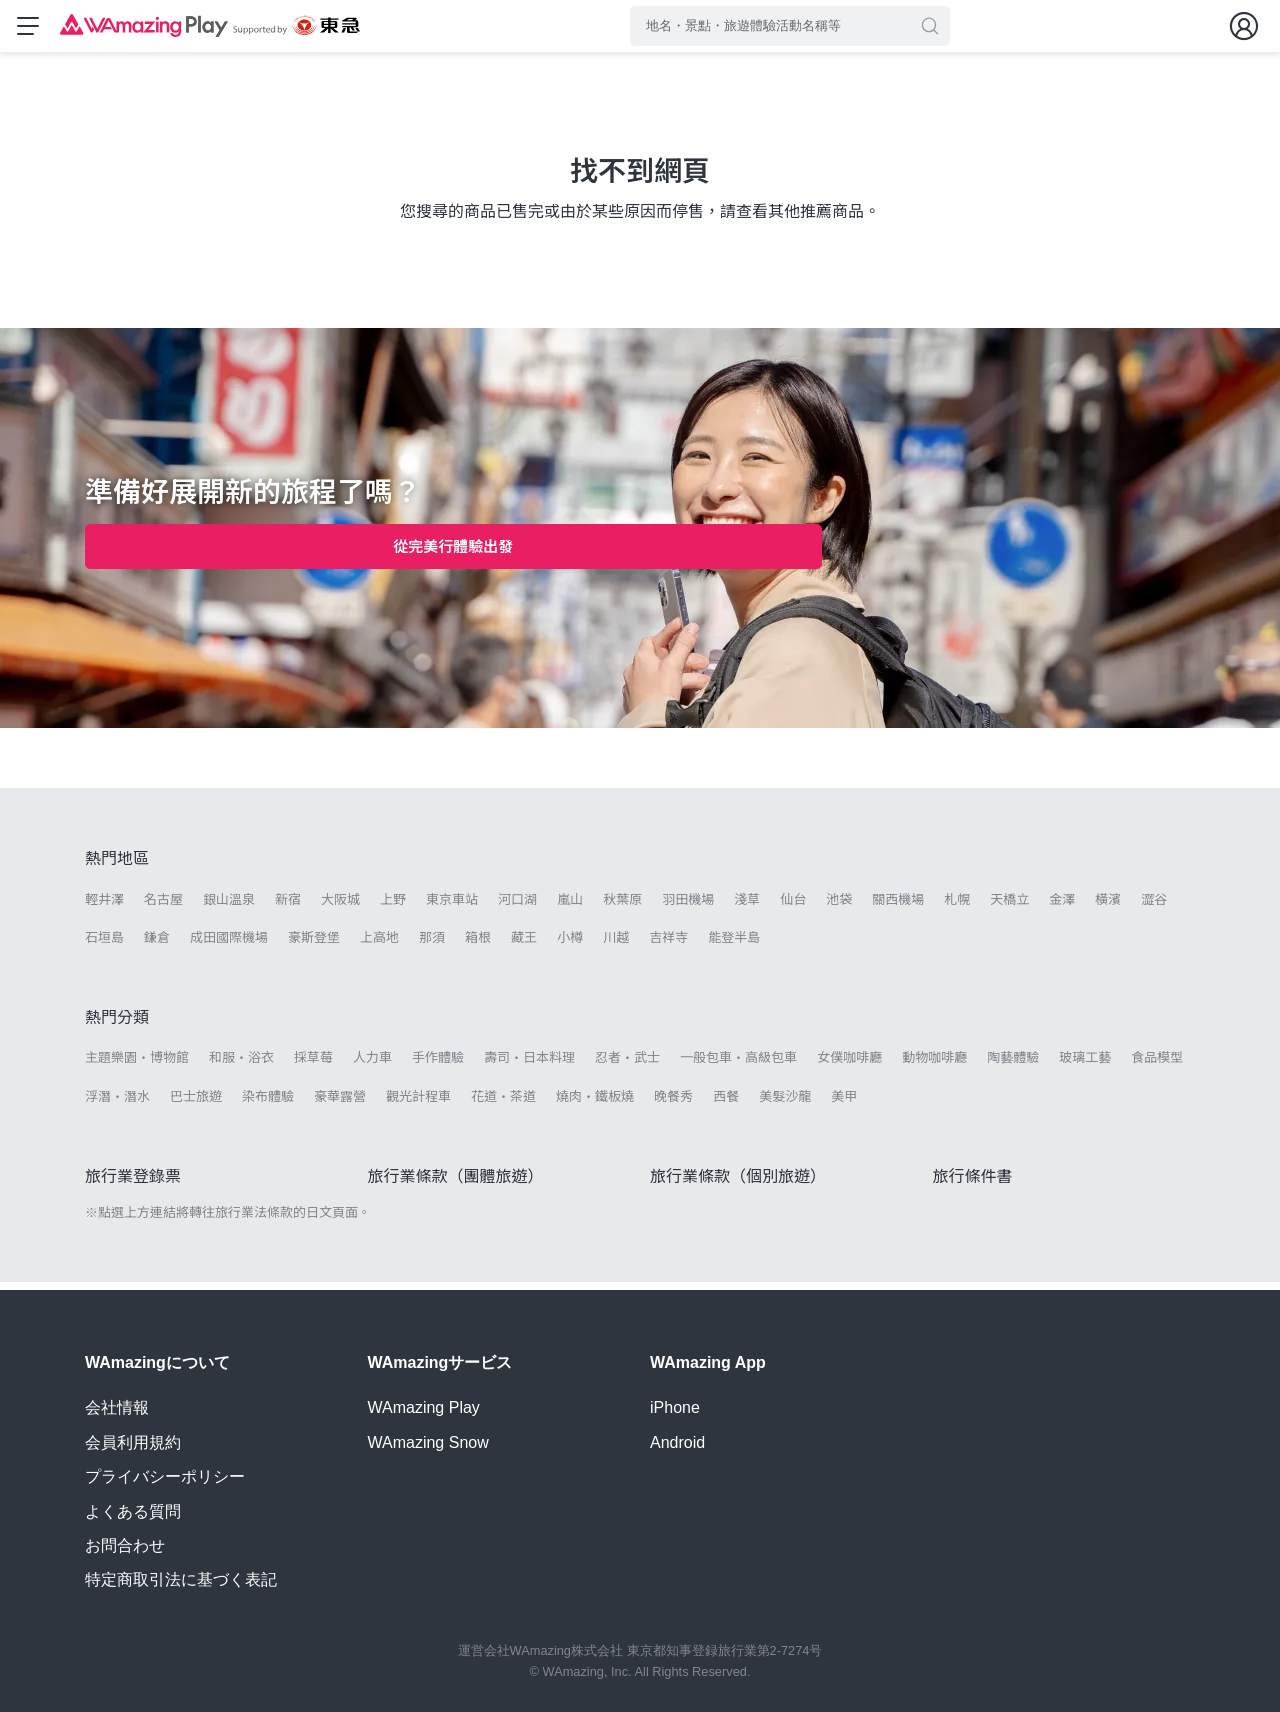  What do you see at coordinates (1154, 907) in the screenshot?
I see `澀谷` at bounding box center [1154, 907].